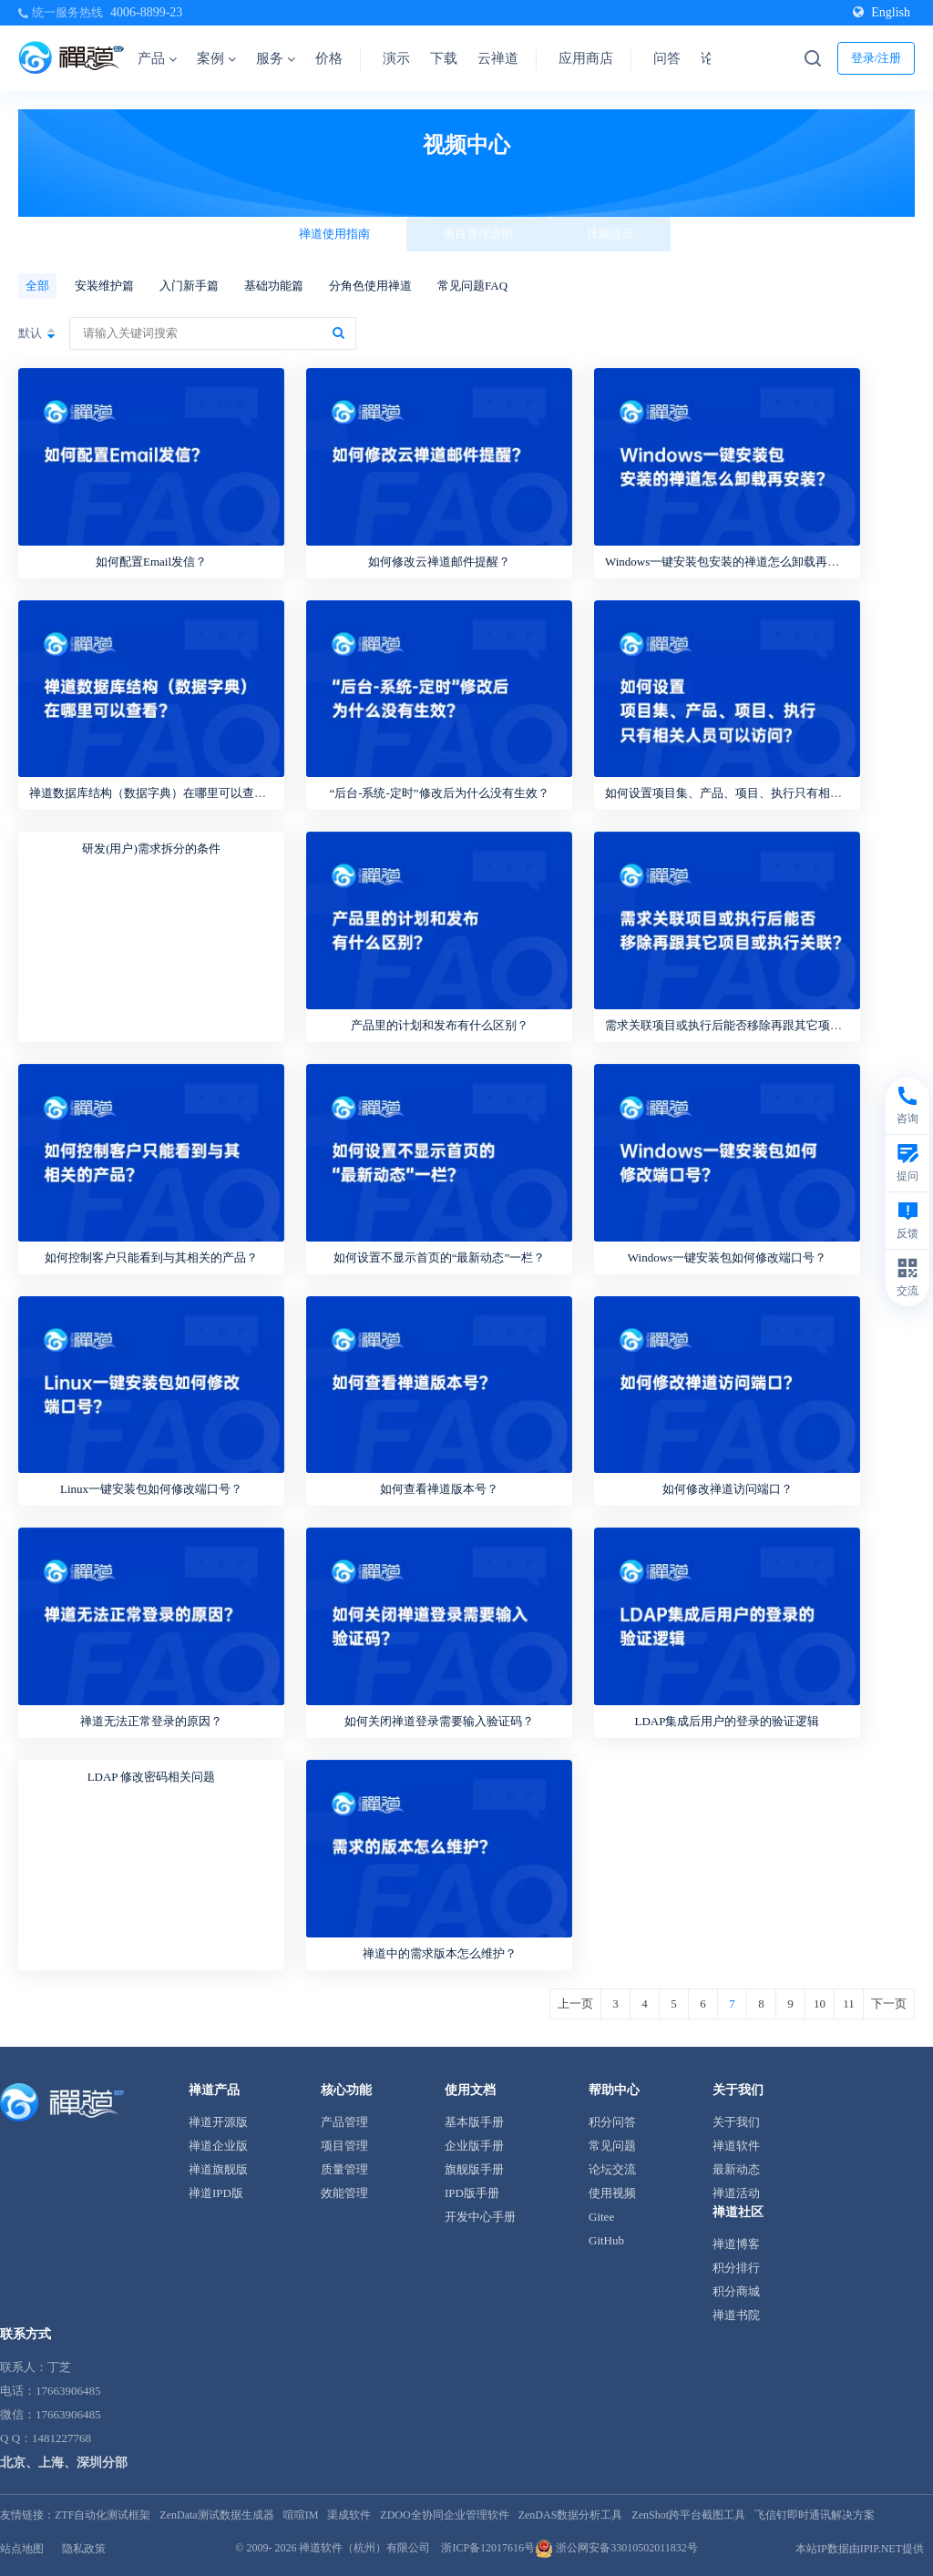  What do you see at coordinates (439, 561) in the screenshot?
I see `如何修改云禅道邮件提醒？` at bounding box center [439, 561].